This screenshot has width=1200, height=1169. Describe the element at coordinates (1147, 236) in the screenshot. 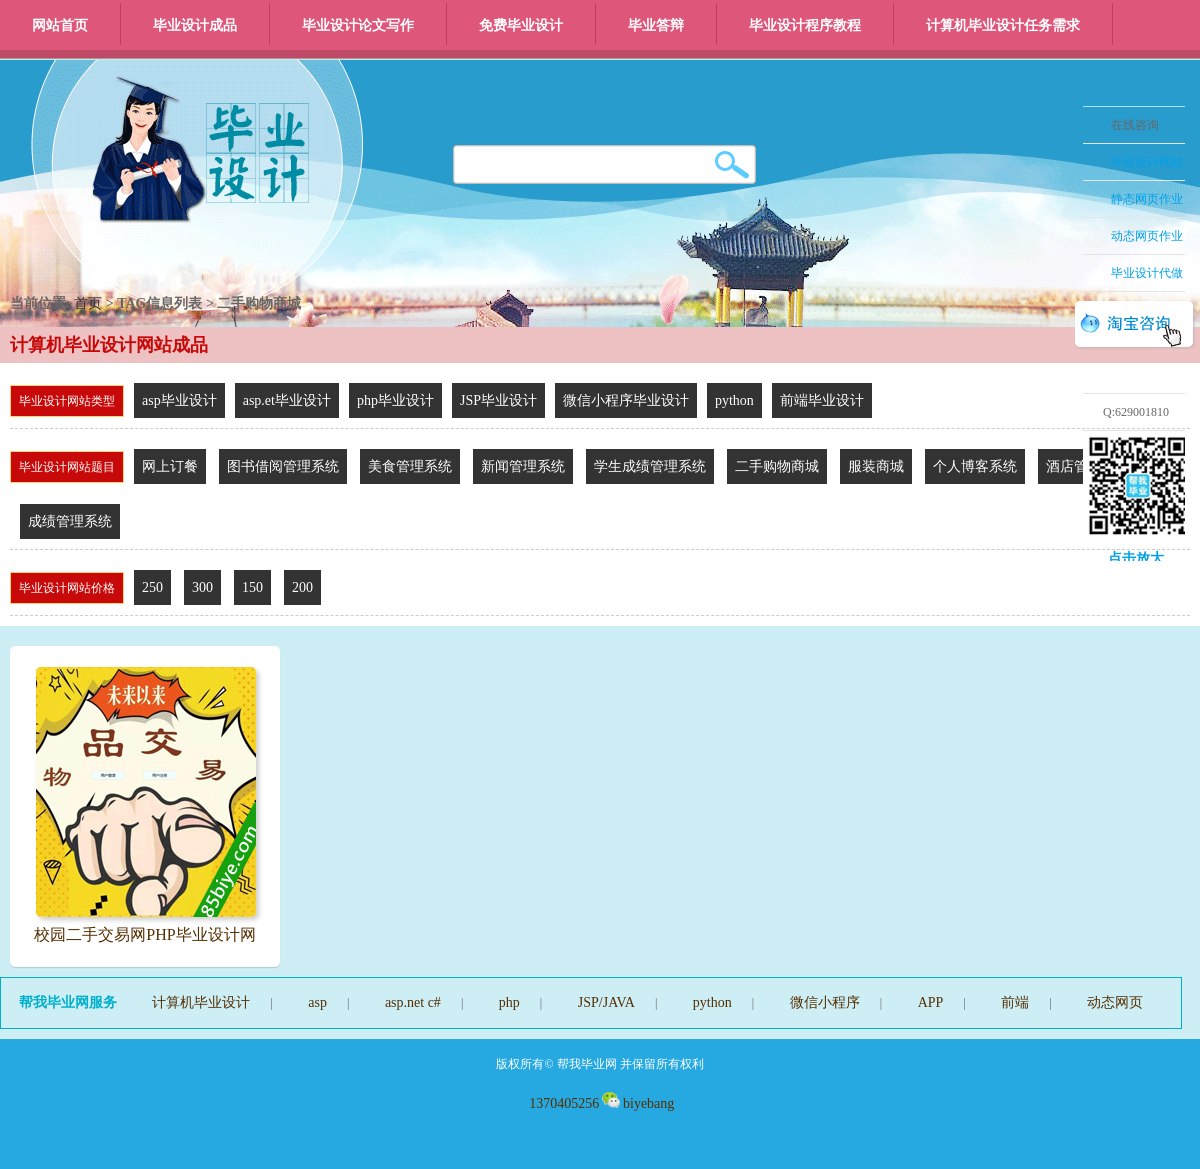

I see `动态网页作业` at that location.